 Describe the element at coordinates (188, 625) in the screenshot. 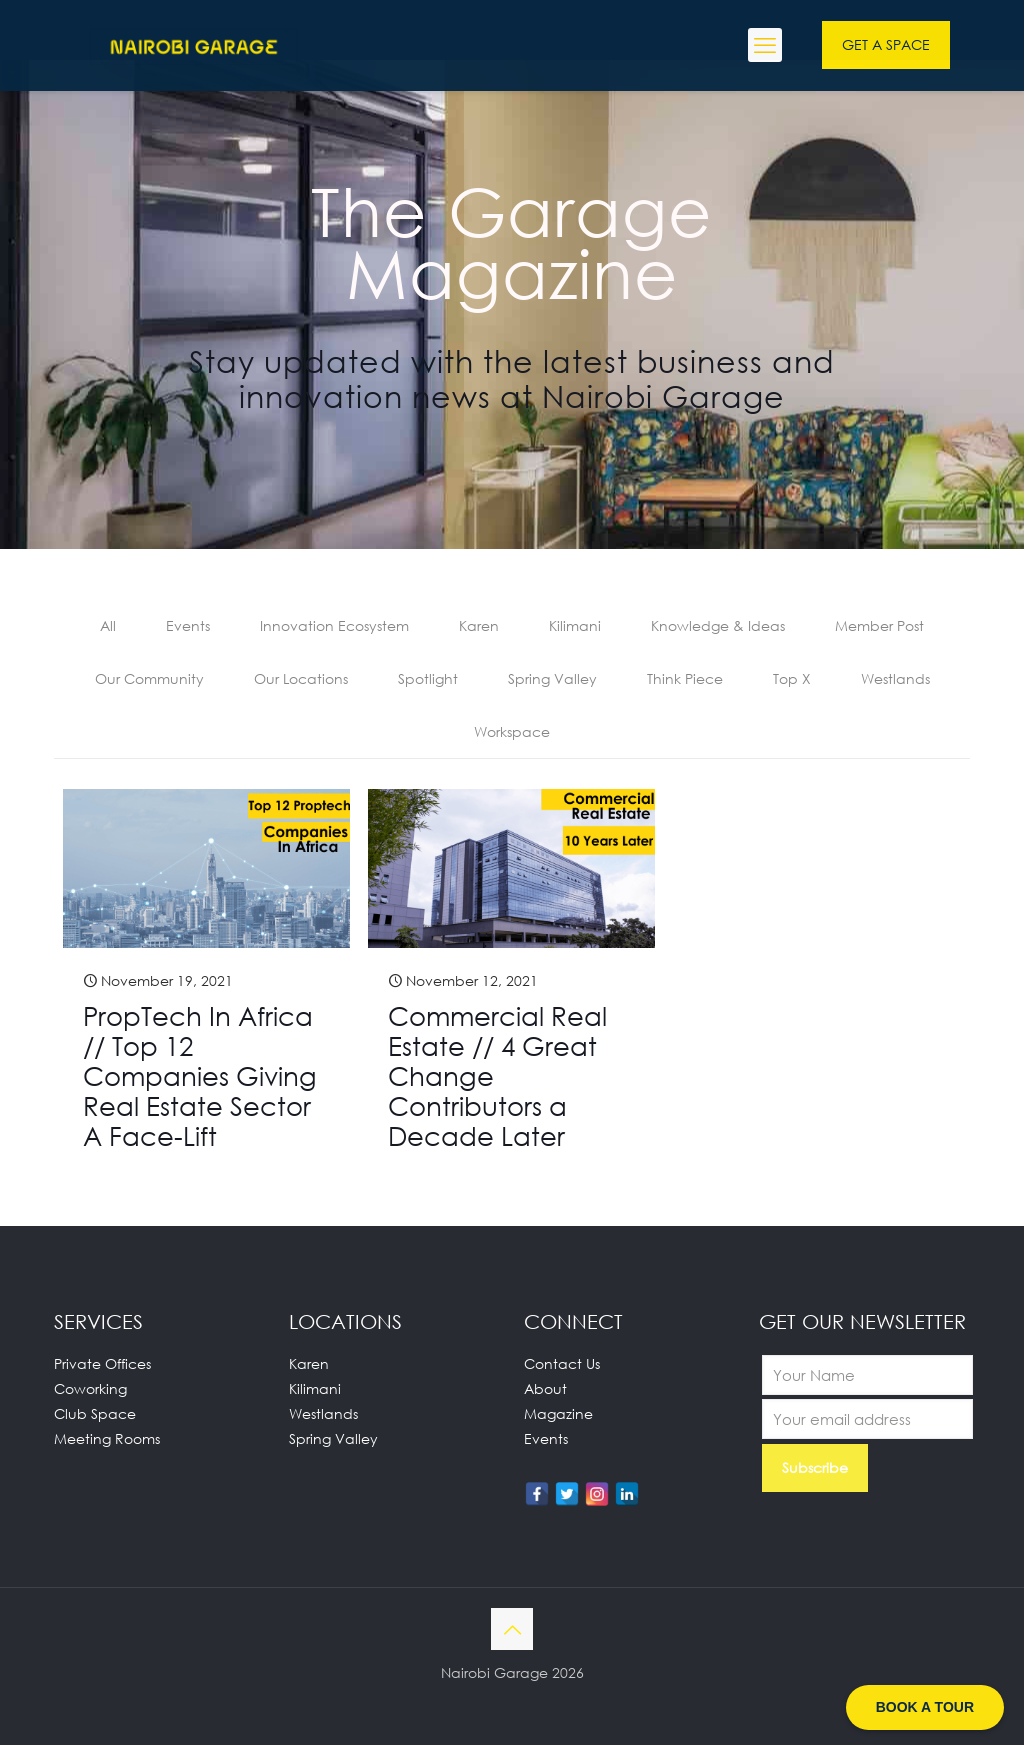

I see `Events` at that location.